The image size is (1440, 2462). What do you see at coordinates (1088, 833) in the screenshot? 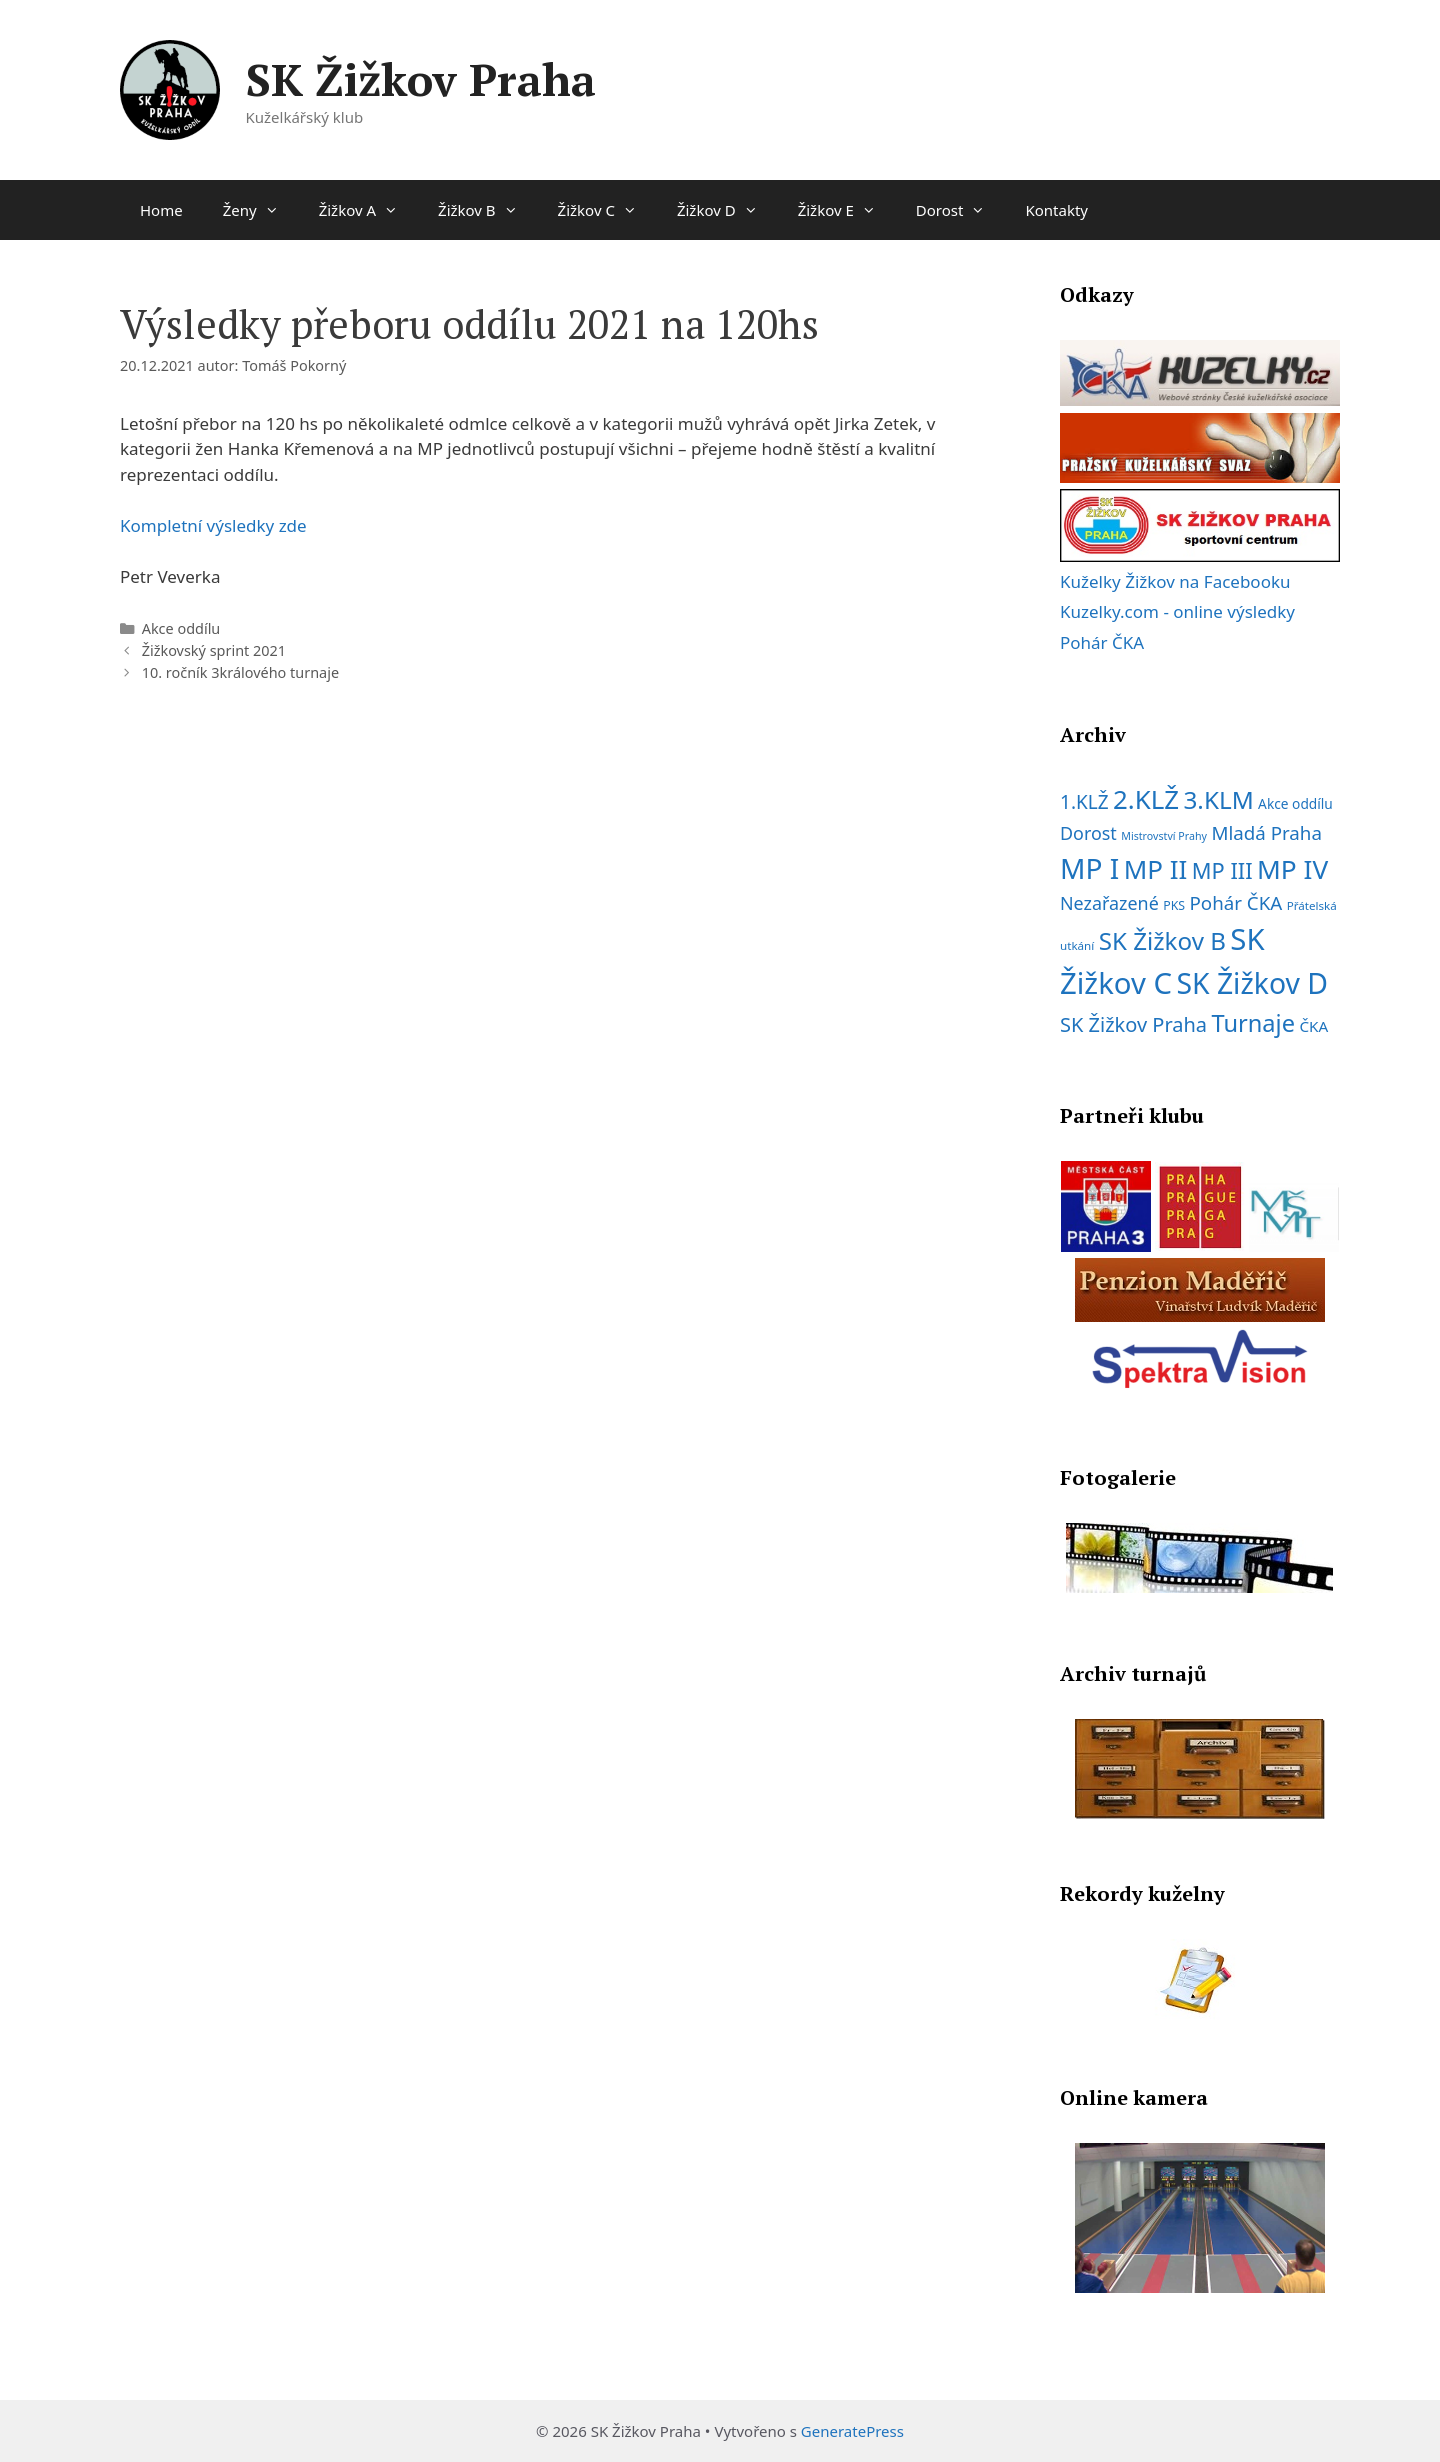
I see `Dorost [Dorost (19 položek)]` at bounding box center [1088, 833].